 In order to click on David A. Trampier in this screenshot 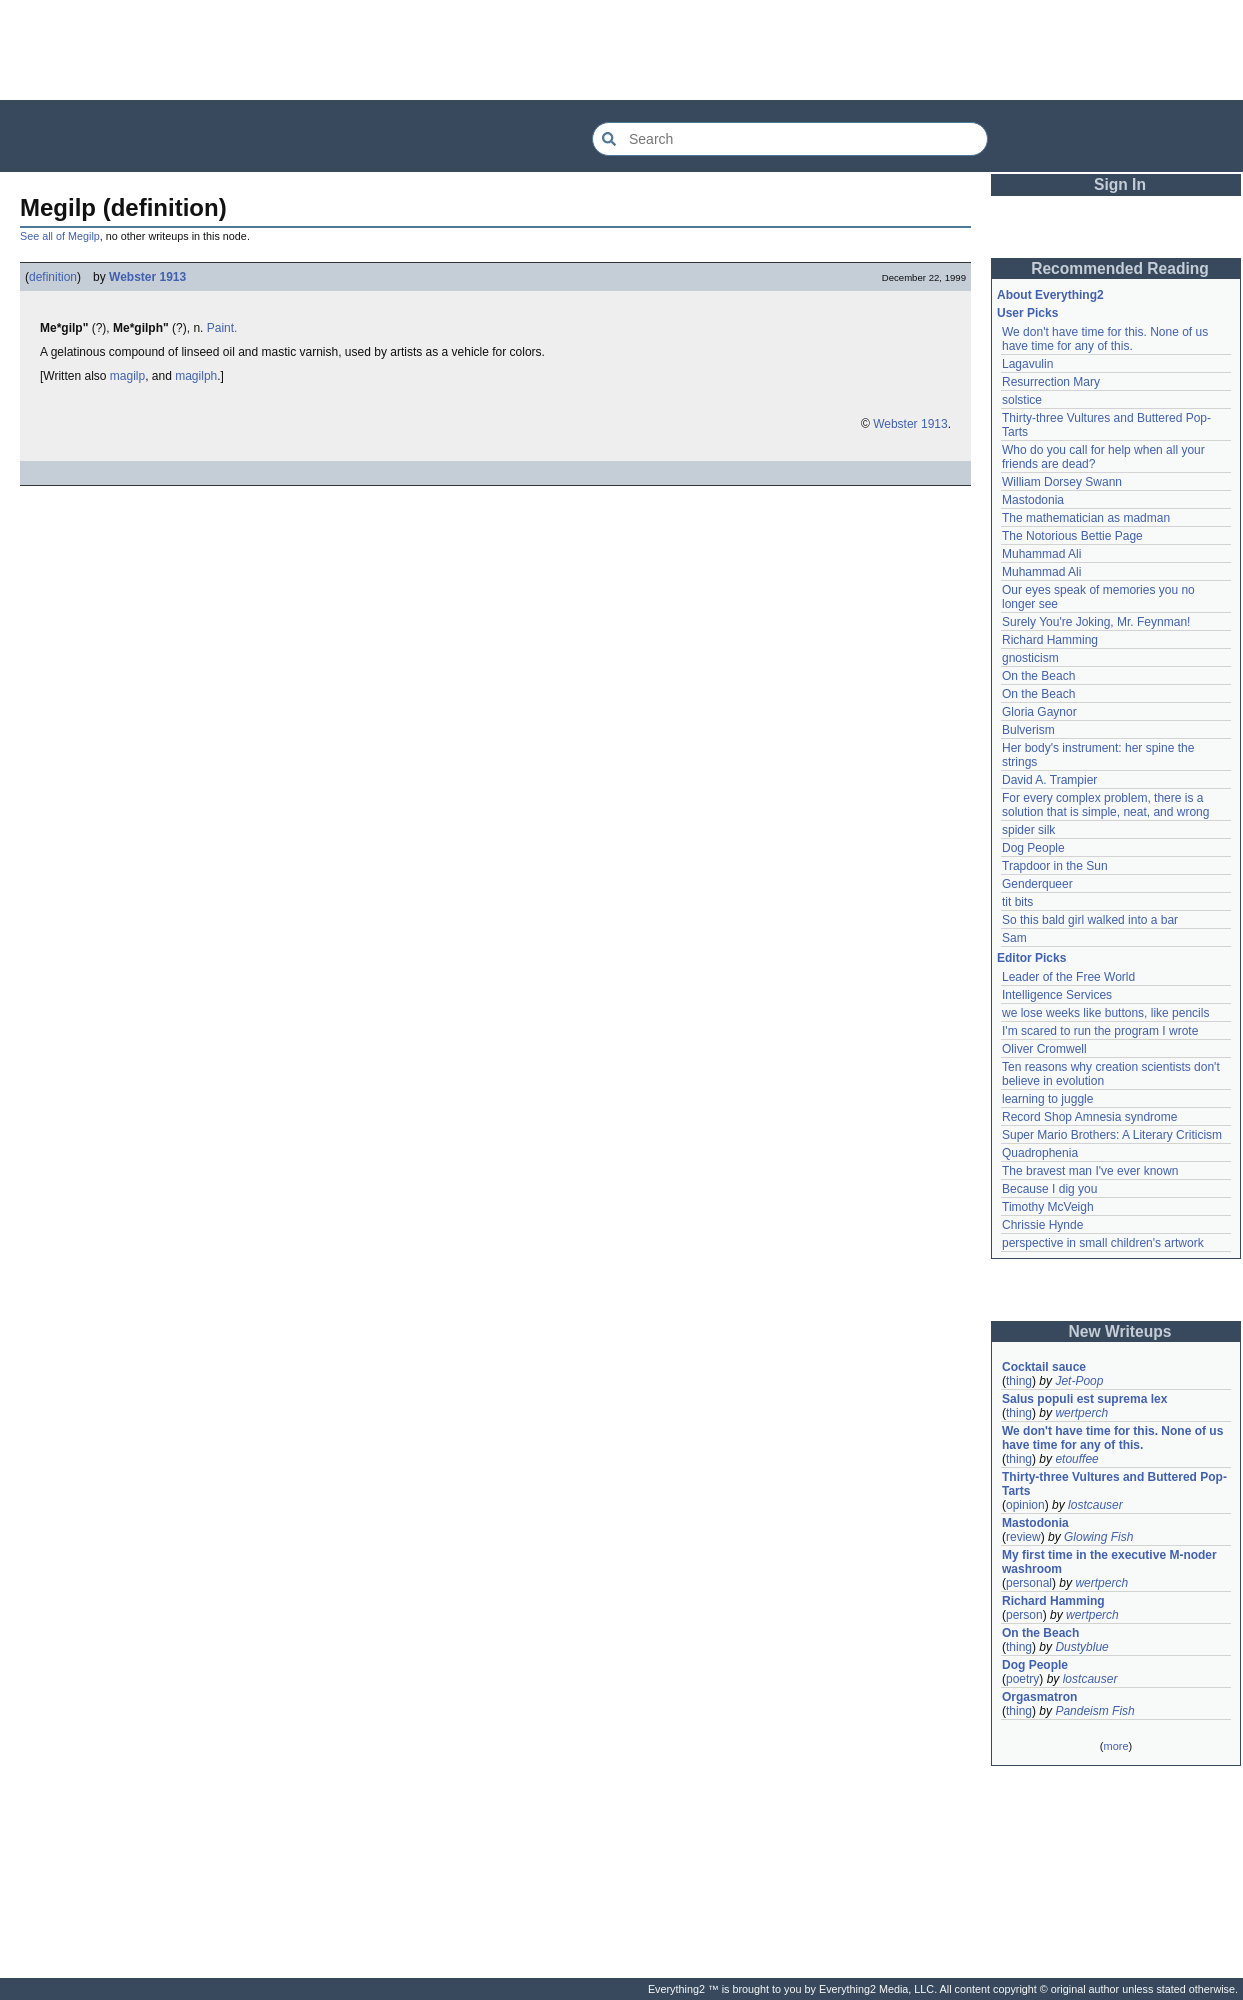, I will do `click(1049, 780)`.